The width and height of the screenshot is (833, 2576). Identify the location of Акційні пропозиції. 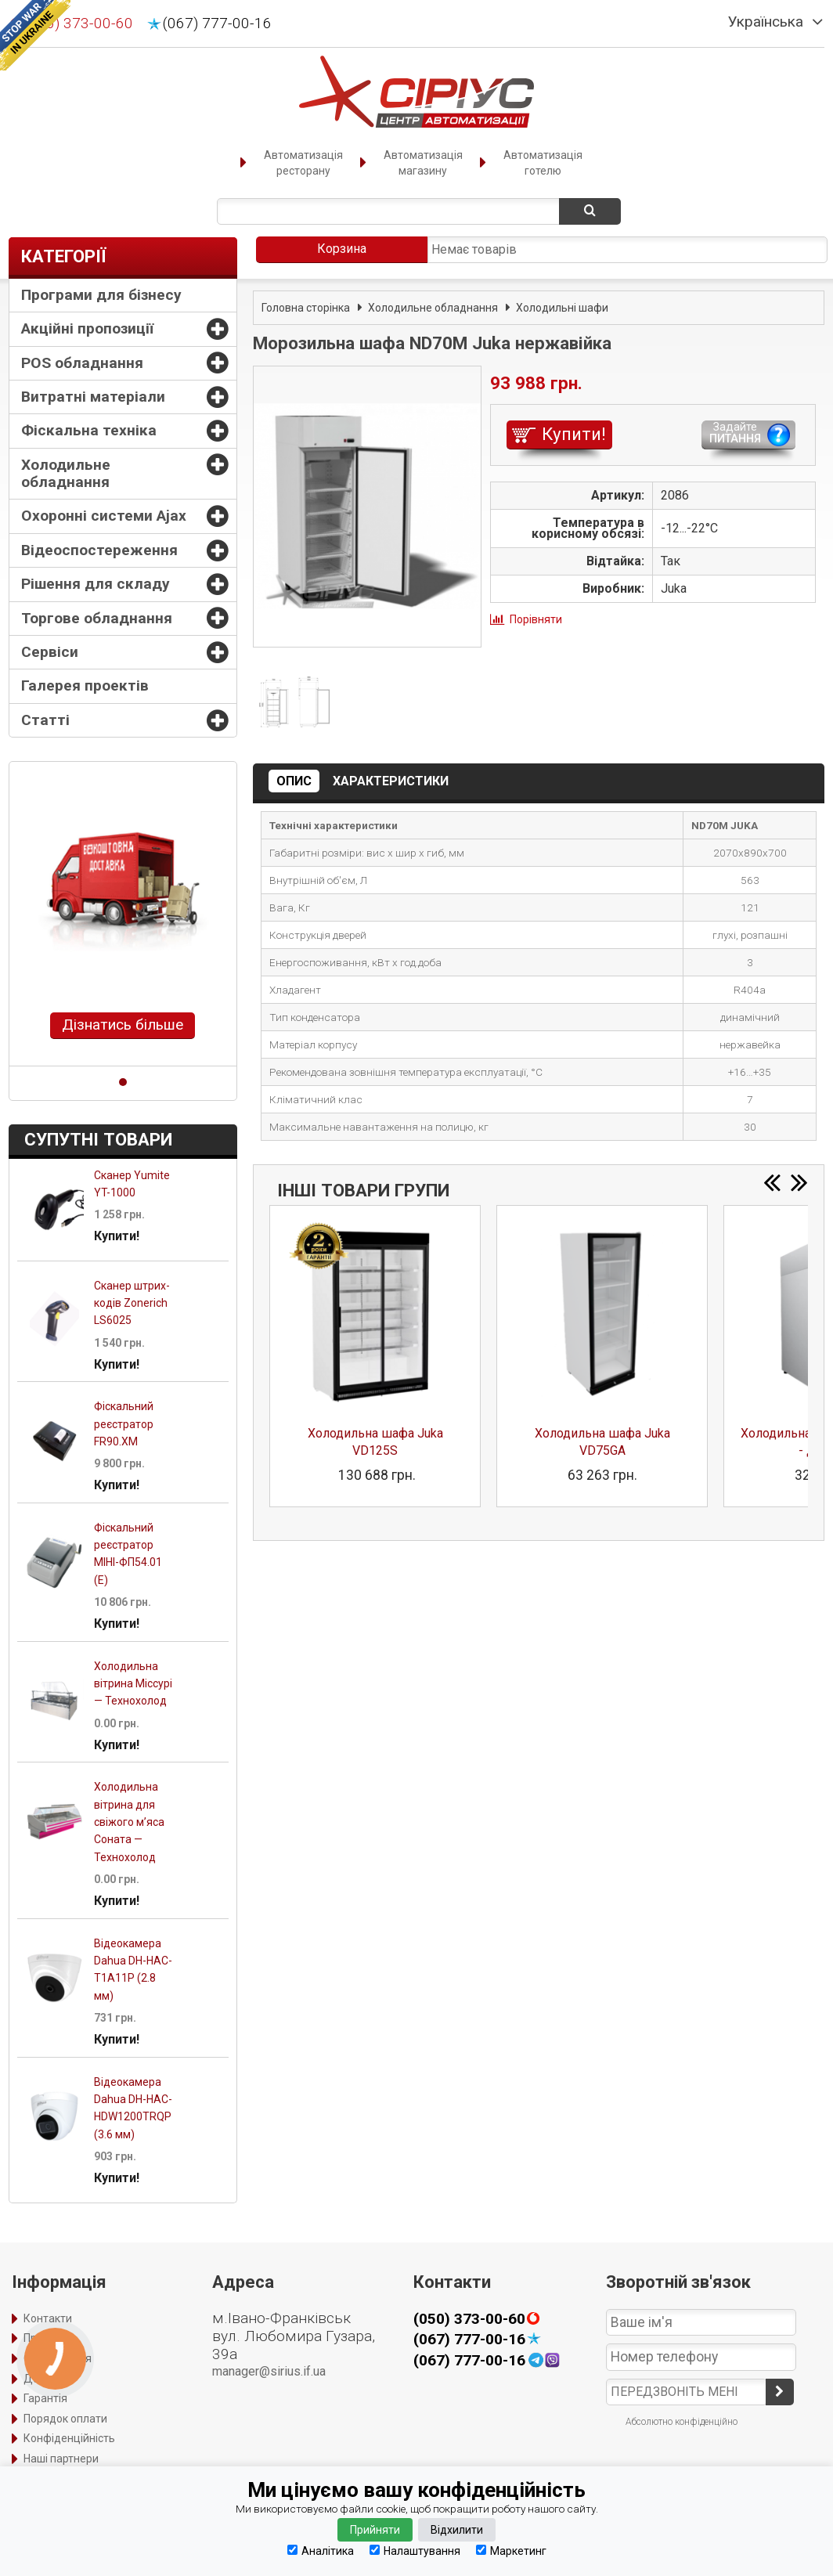
(87, 328).